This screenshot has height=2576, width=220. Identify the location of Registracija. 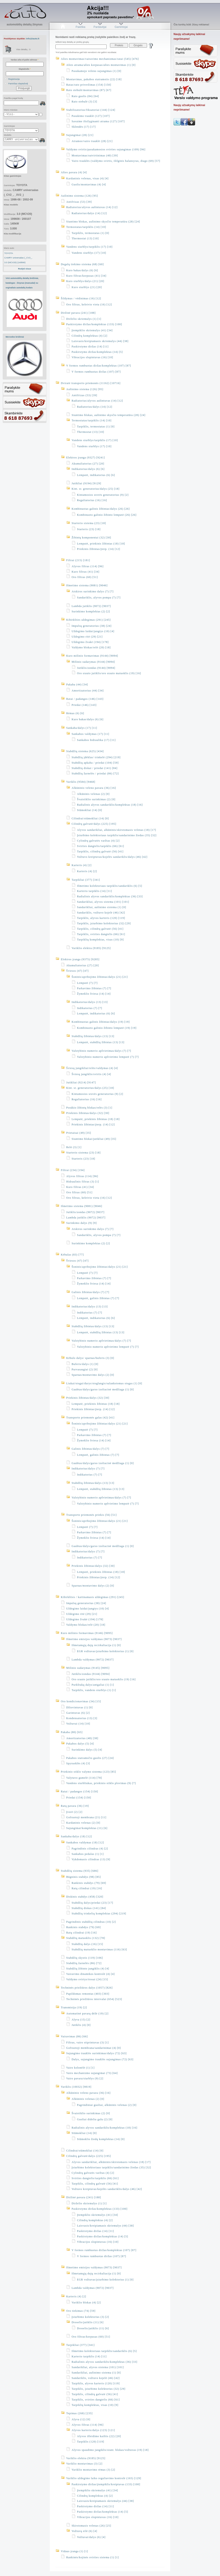
(14, 79).